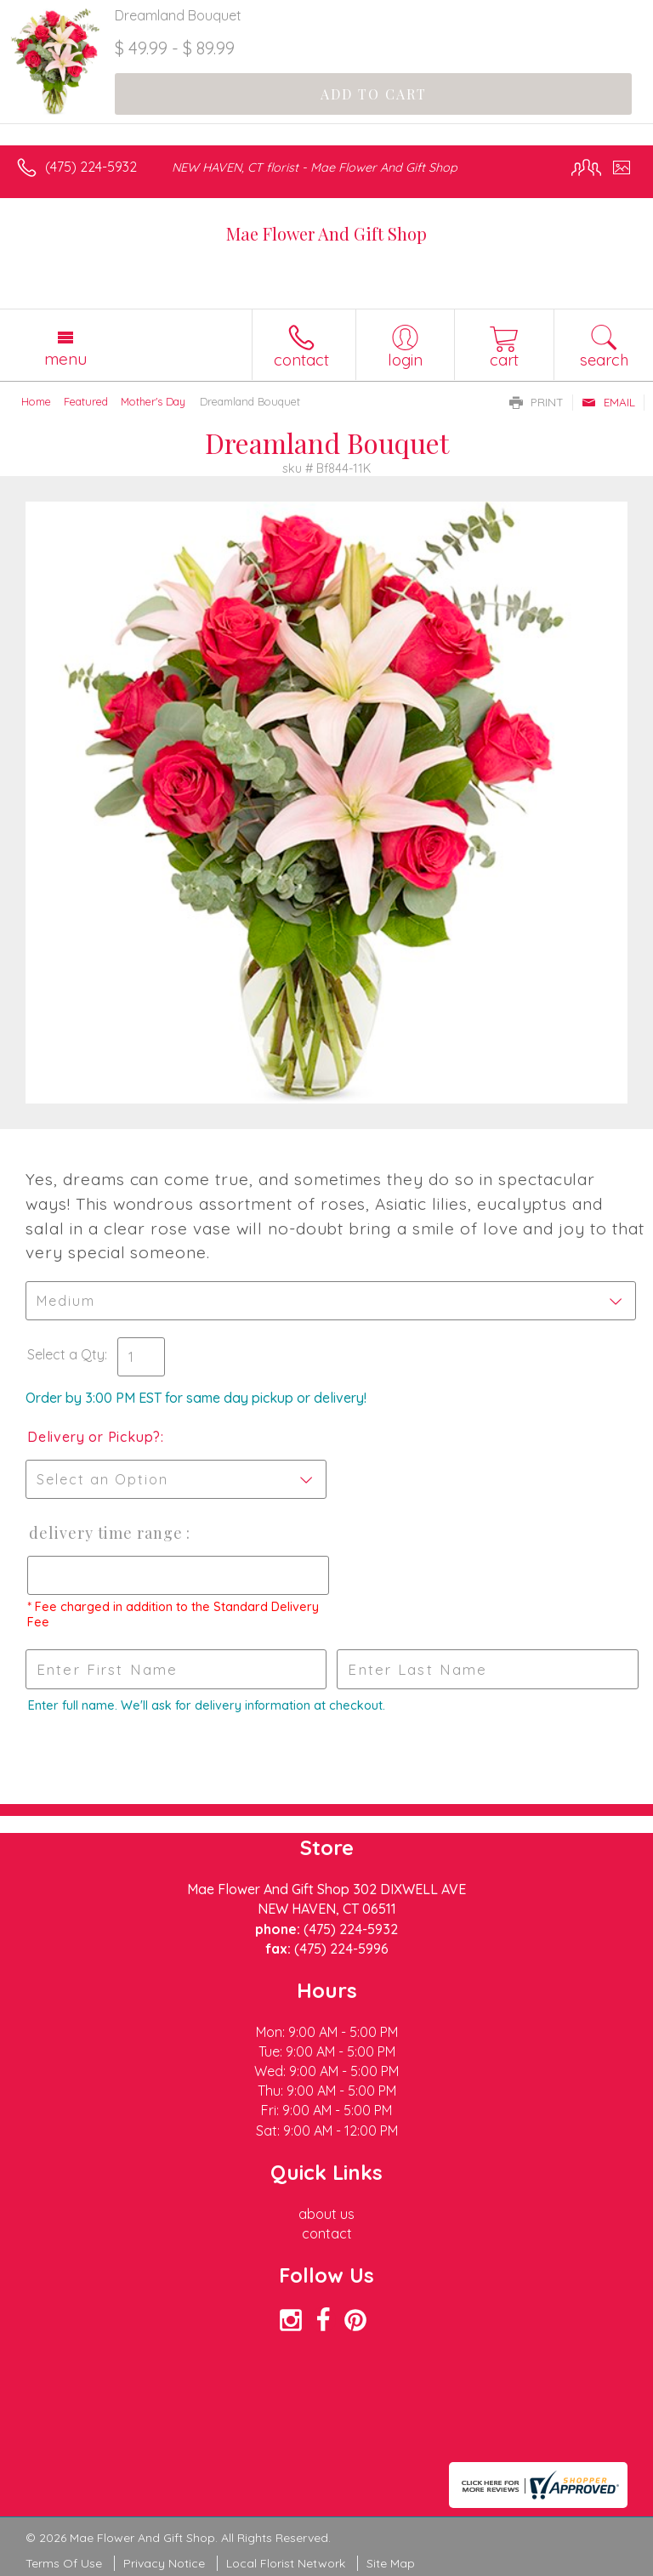  I want to click on Site Map, so click(390, 2563).